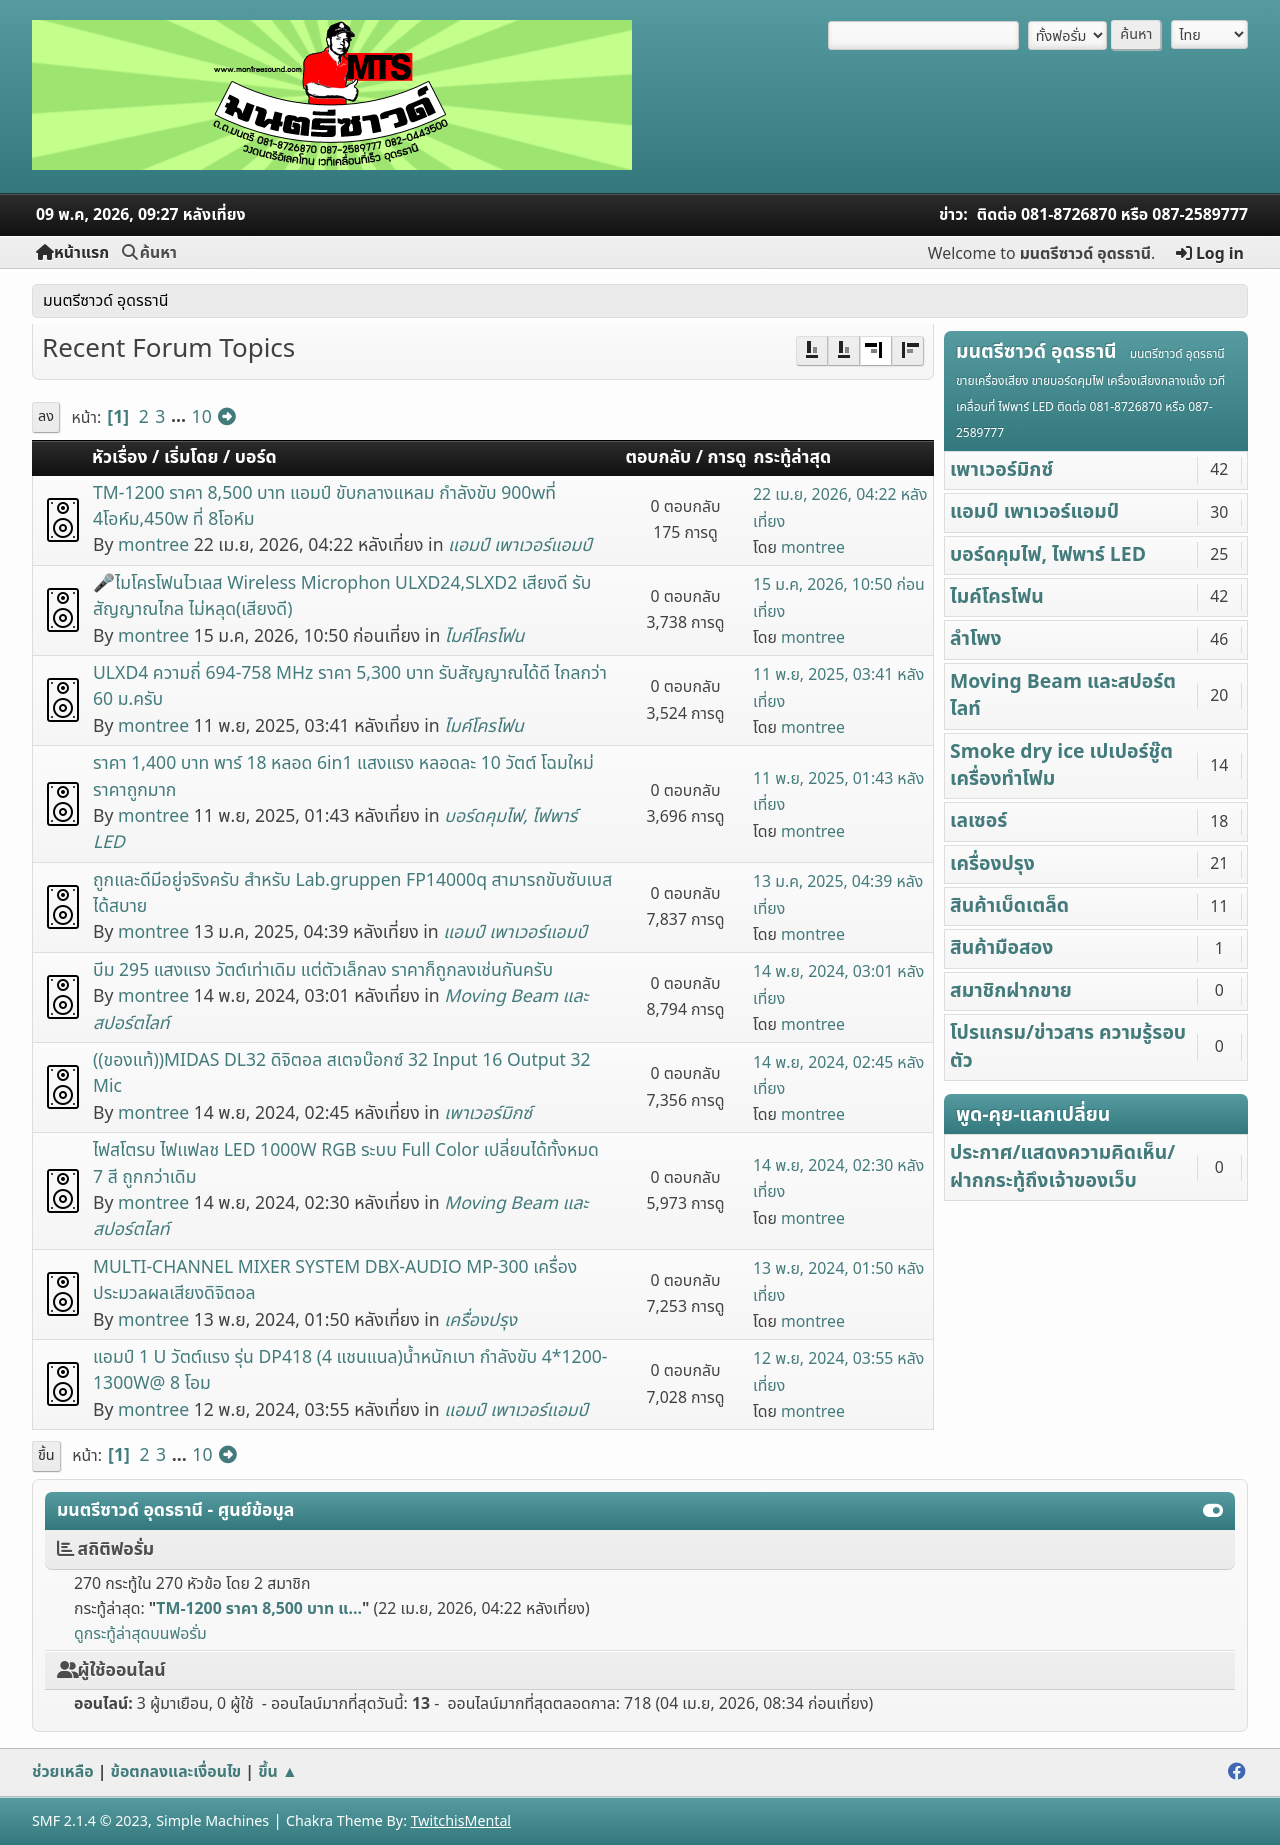 The image size is (1280, 1845). What do you see at coordinates (1001, 948) in the screenshot?
I see `สินค้ามือสอง` at bounding box center [1001, 948].